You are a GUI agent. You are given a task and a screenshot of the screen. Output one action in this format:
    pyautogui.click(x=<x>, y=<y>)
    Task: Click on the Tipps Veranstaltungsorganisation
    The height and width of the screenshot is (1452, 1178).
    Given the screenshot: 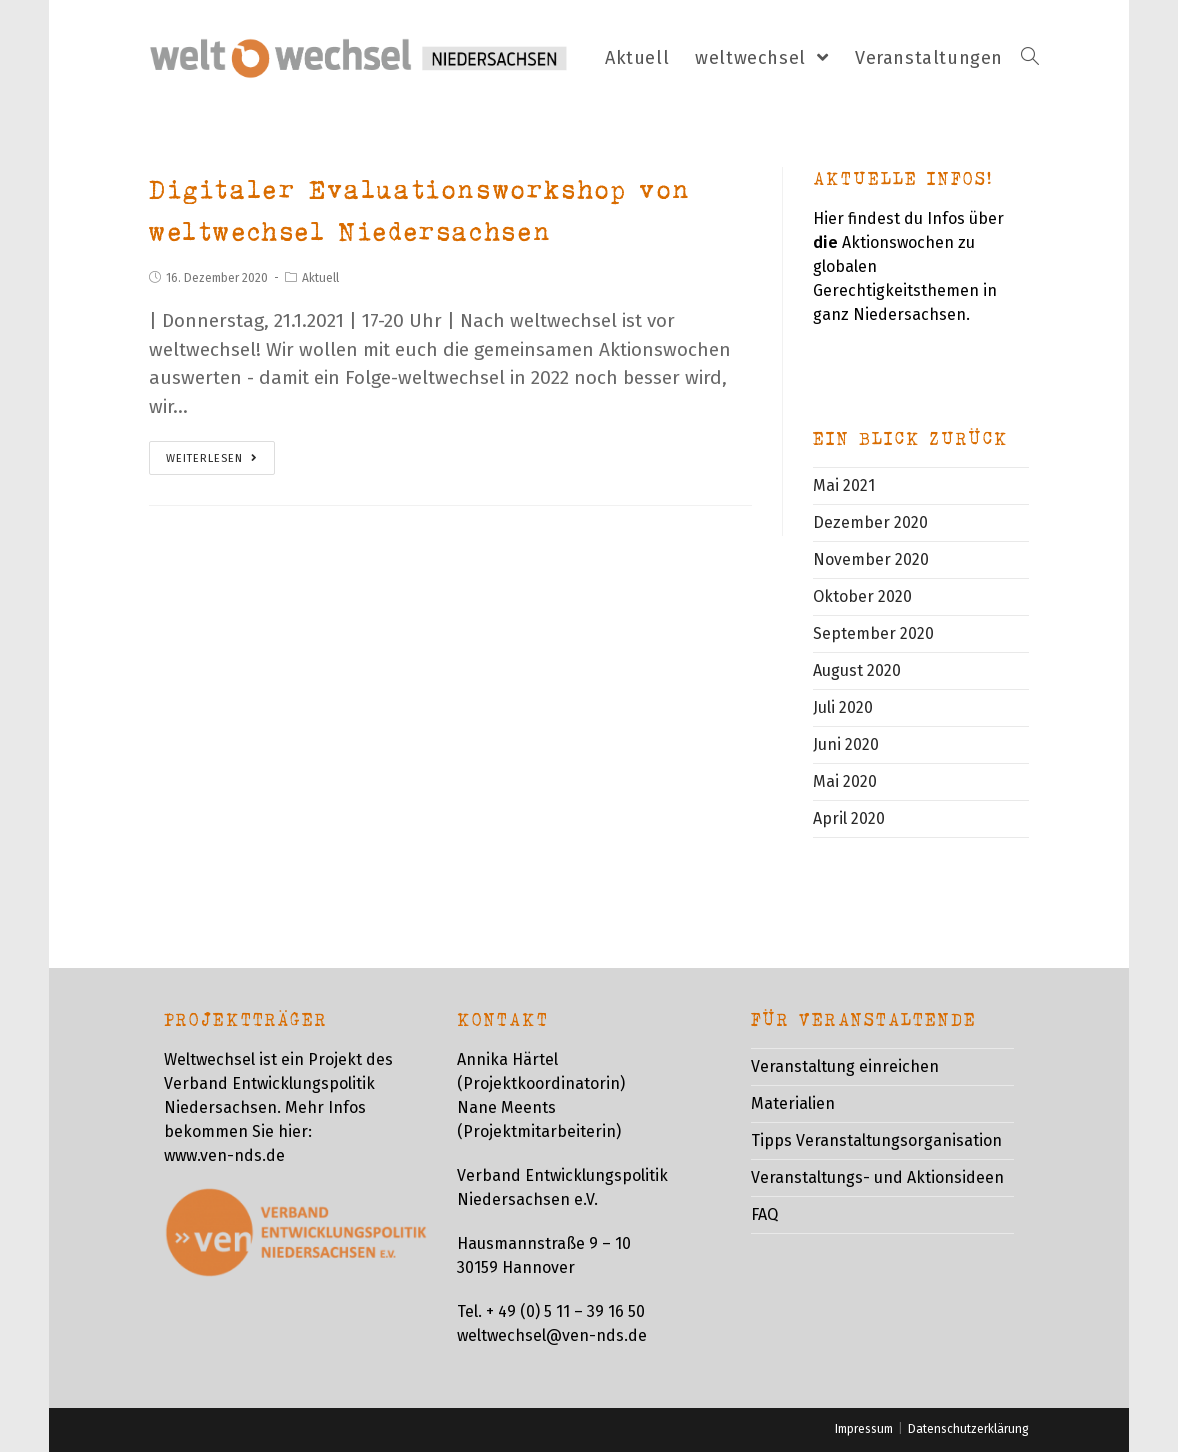 What is the action you would take?
    pyautogui.click(x=876, y=1140)
    